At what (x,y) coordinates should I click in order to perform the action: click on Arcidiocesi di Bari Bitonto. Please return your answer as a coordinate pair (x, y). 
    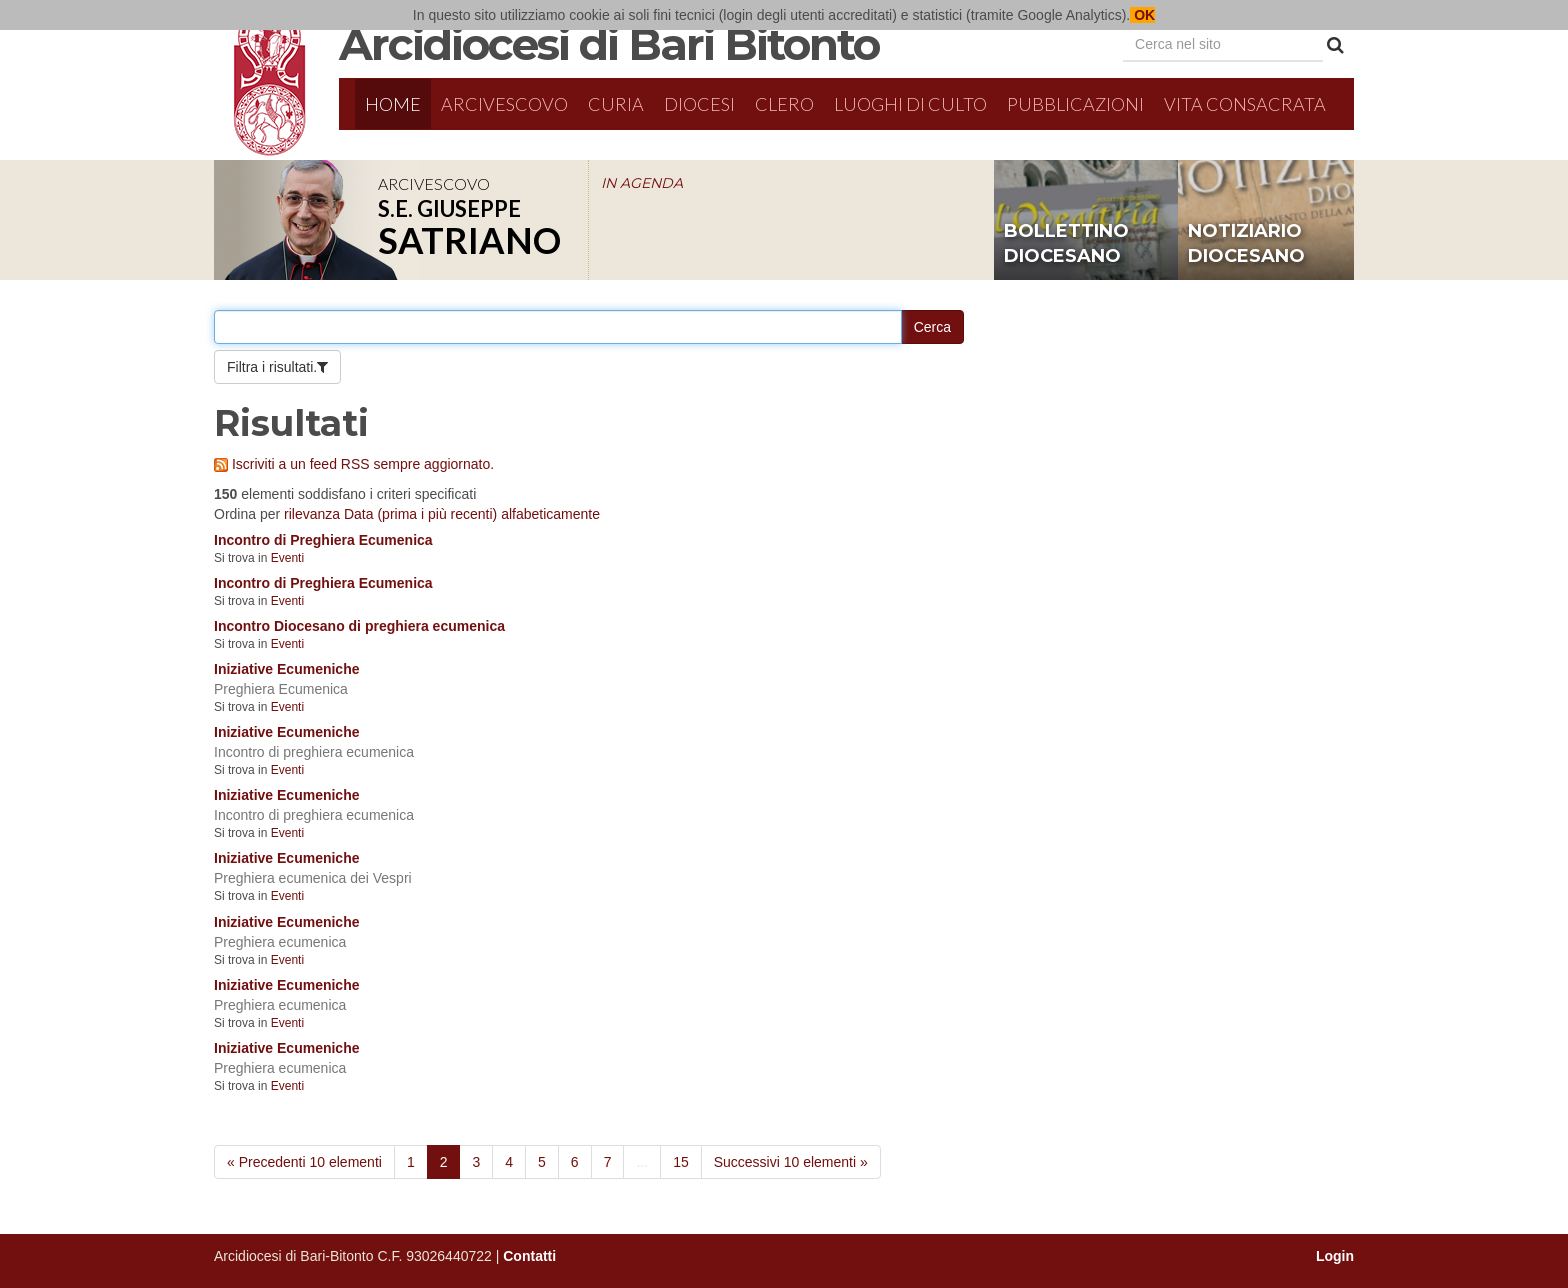
    Looking at the image, I should click on (609, 44).